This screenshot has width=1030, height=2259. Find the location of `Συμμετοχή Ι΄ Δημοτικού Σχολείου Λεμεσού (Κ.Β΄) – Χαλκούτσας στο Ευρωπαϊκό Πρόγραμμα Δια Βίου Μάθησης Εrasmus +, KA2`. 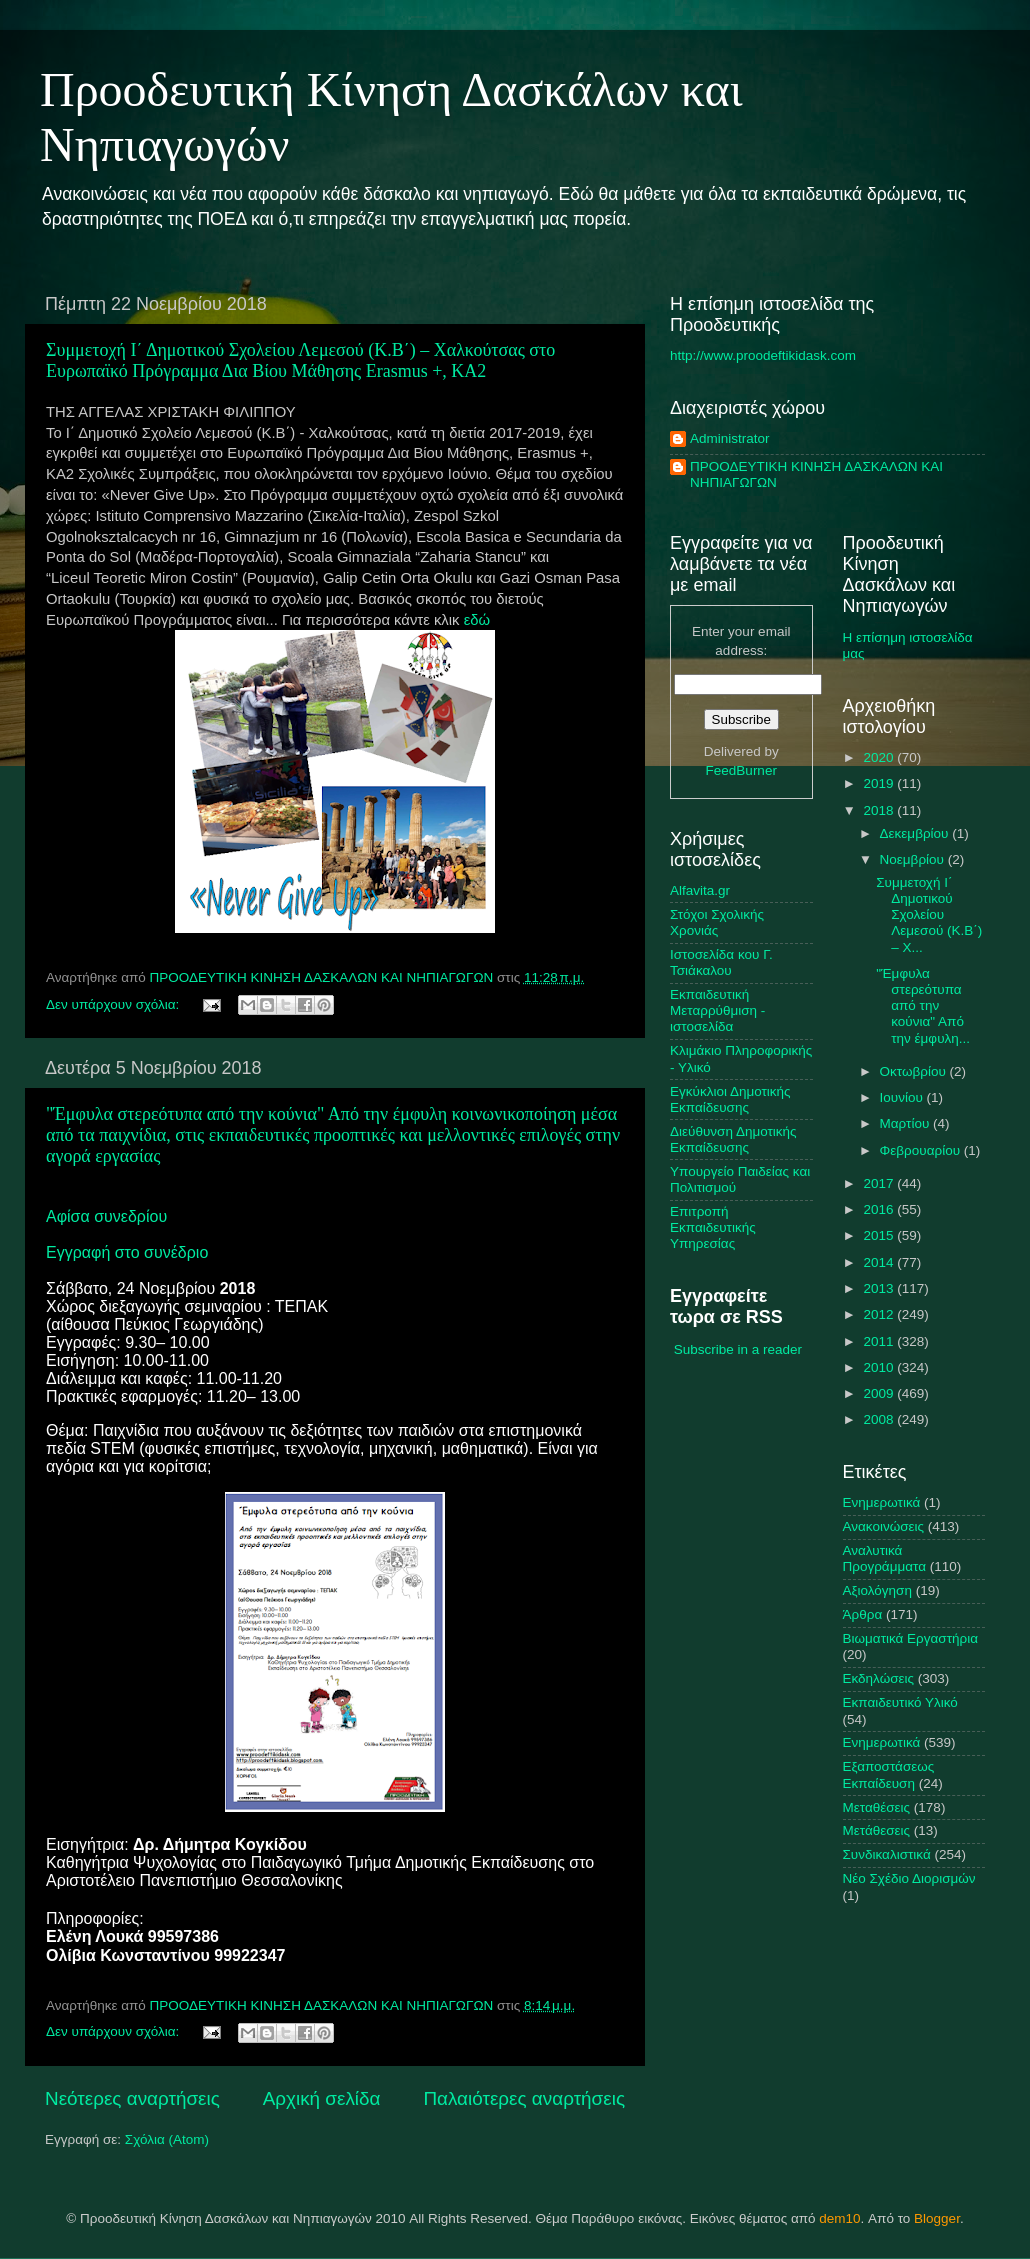

Συμμετοχή Ι΄ Δημοτικού Σχολείου Λεμεσού (Κ.Β΄) – Χαλκούτσας στο Ευρωπαϊκό Πρόγραμμα Δια Βίου Μάθησης Εrasmus +, KA2 is located at coordinates (300, 360).